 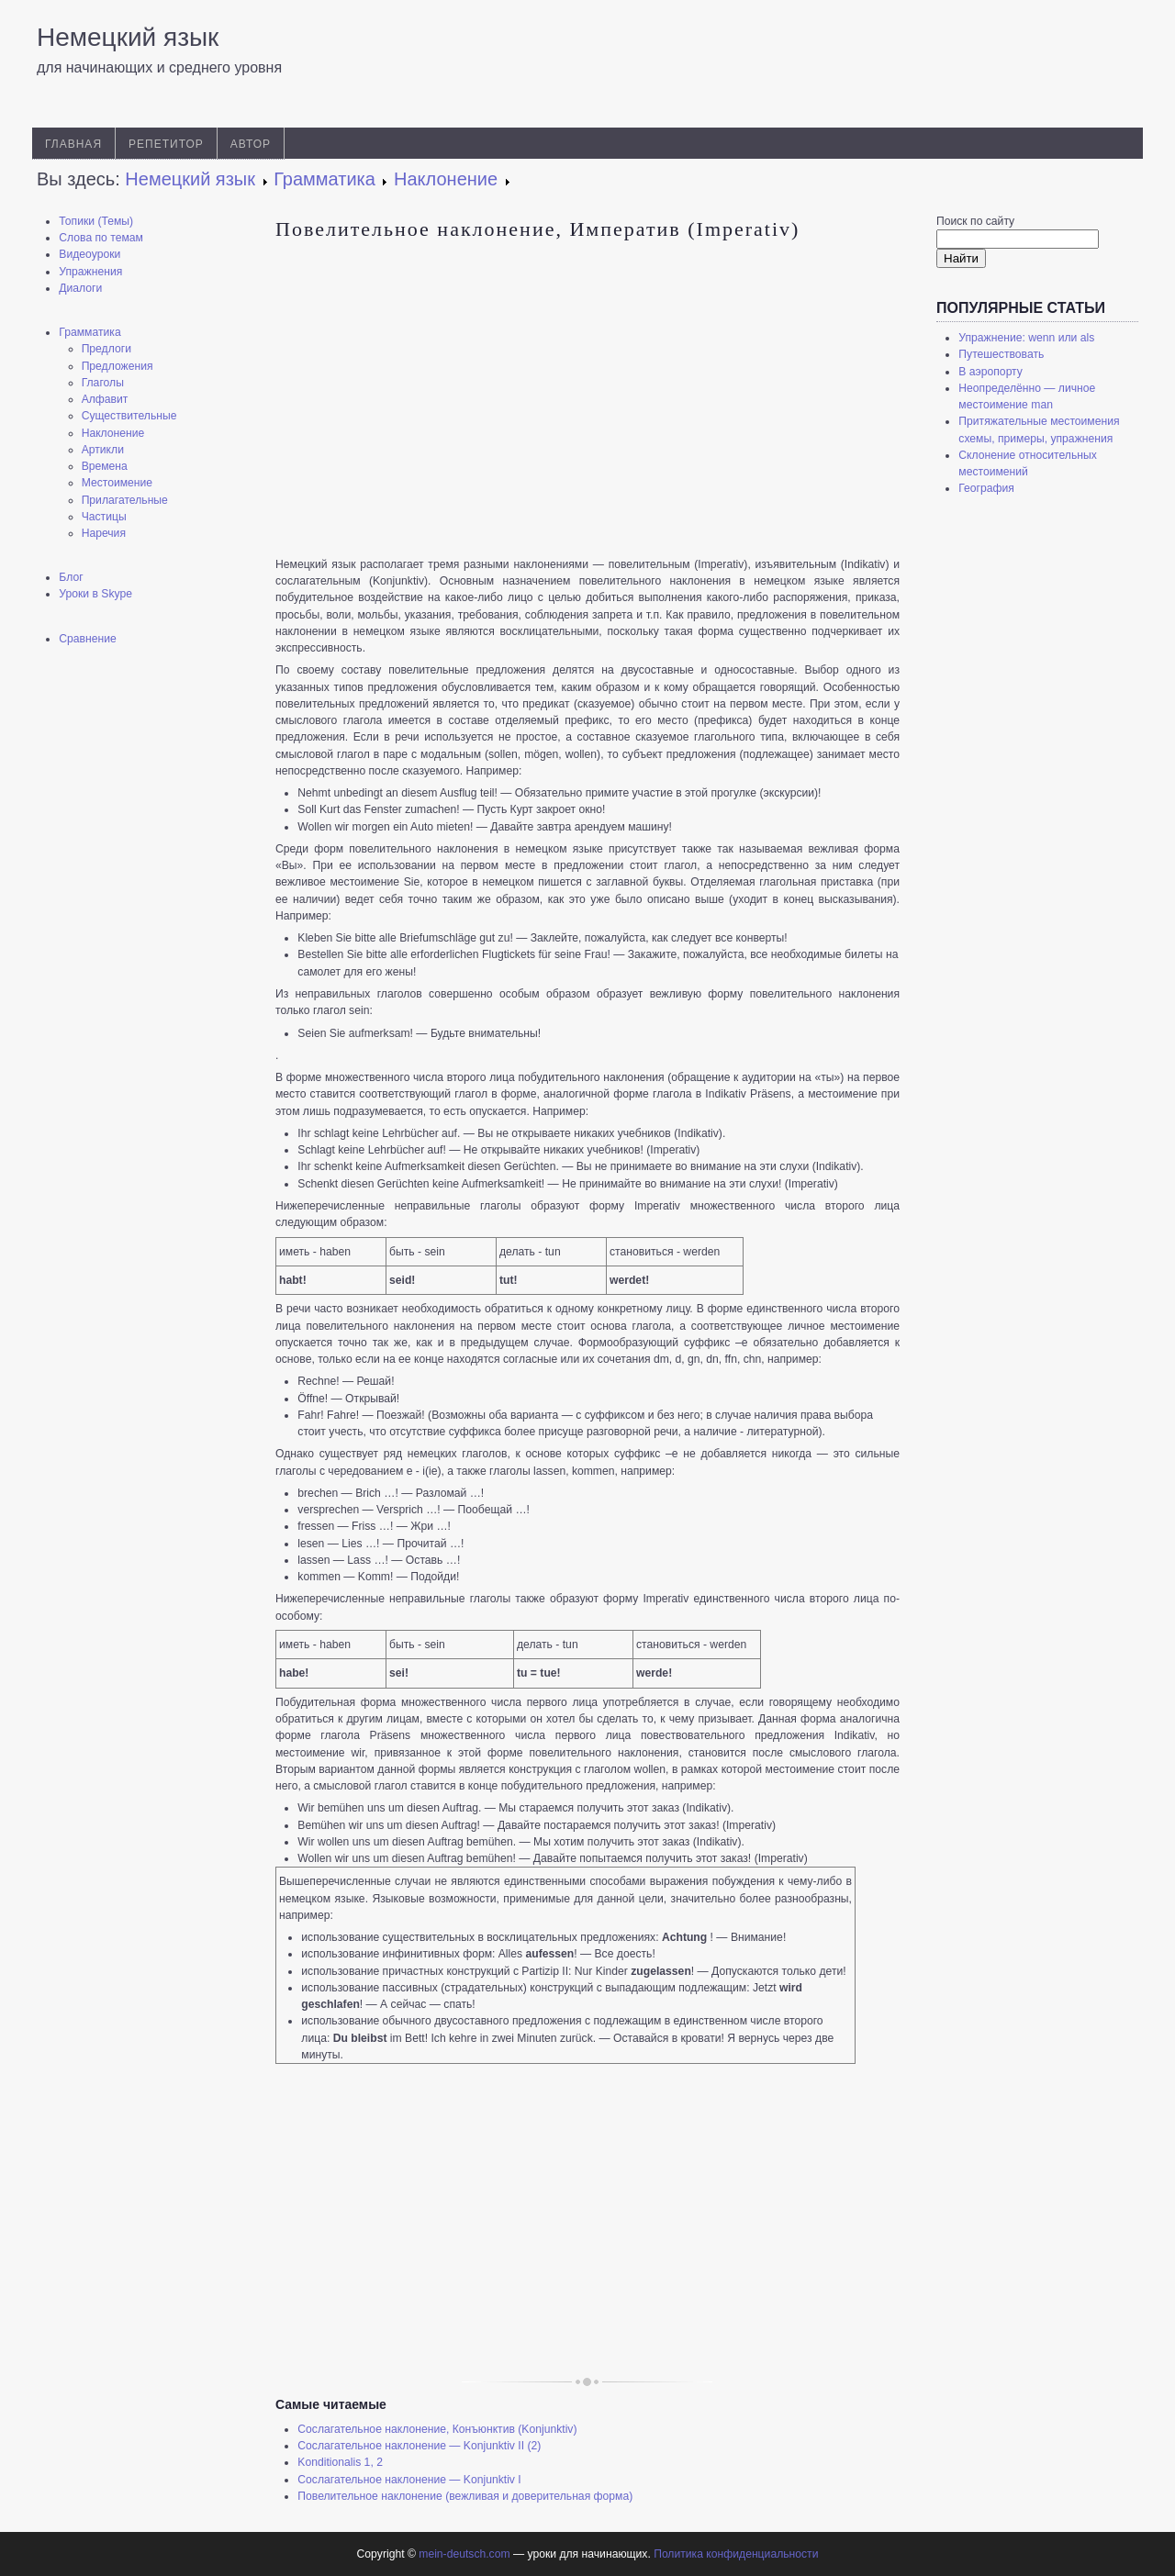 I want to click on Сослагательное наклонение — Konjunktiv I, so click(x=408, y=2479).